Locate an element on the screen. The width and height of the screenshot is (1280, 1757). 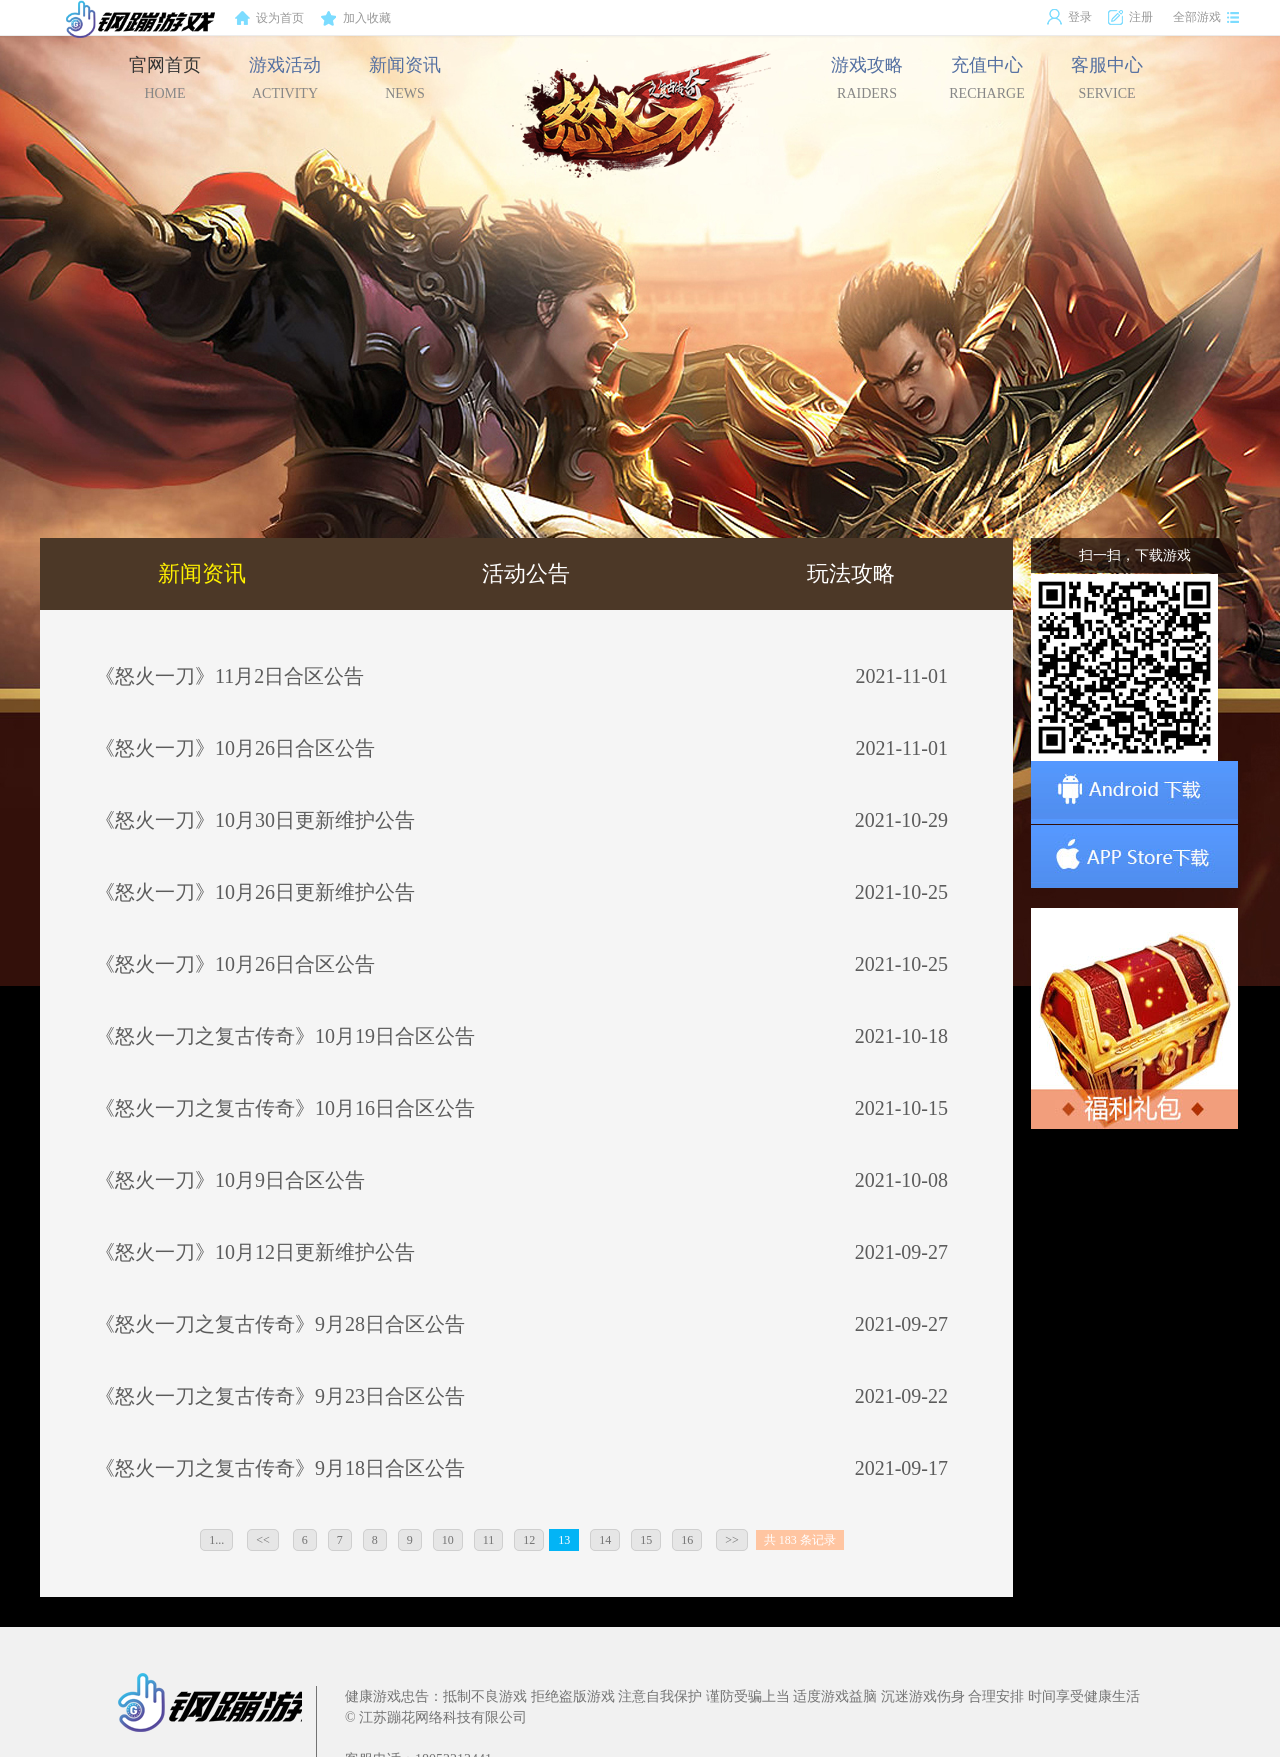
<< is located at coordinates (263, 1540).